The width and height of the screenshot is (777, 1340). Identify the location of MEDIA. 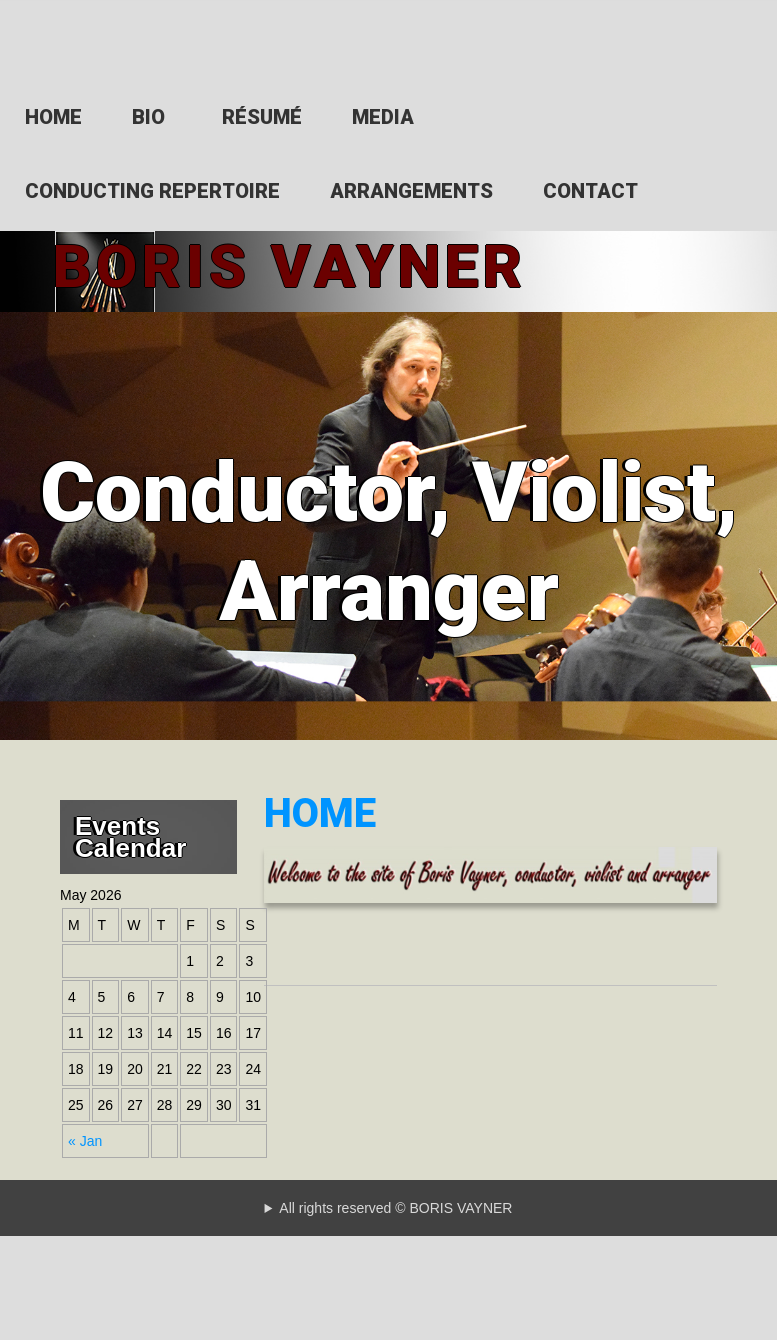
(383, 117).